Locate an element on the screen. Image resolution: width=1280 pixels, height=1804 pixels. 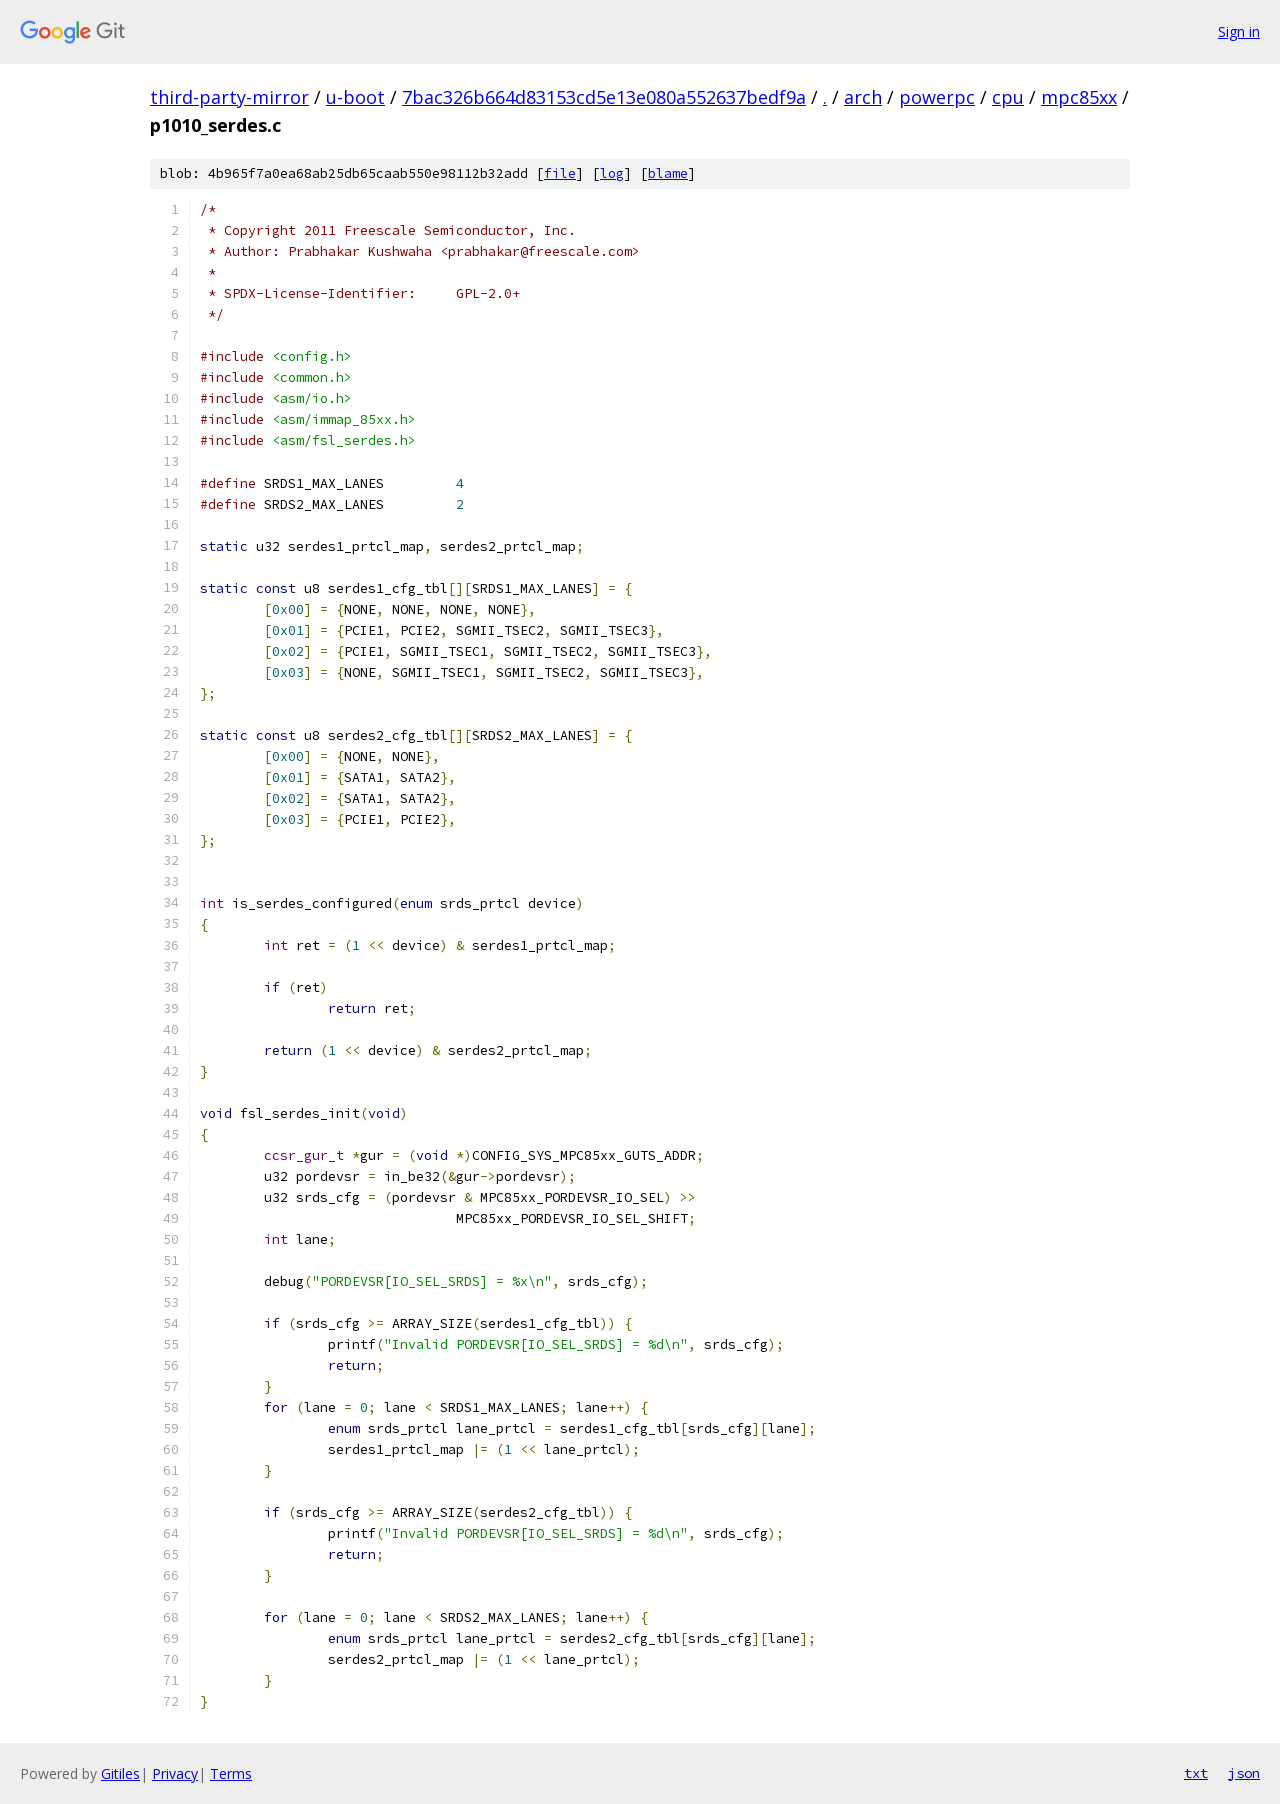
powerpc is located at coordinates (937, 97).